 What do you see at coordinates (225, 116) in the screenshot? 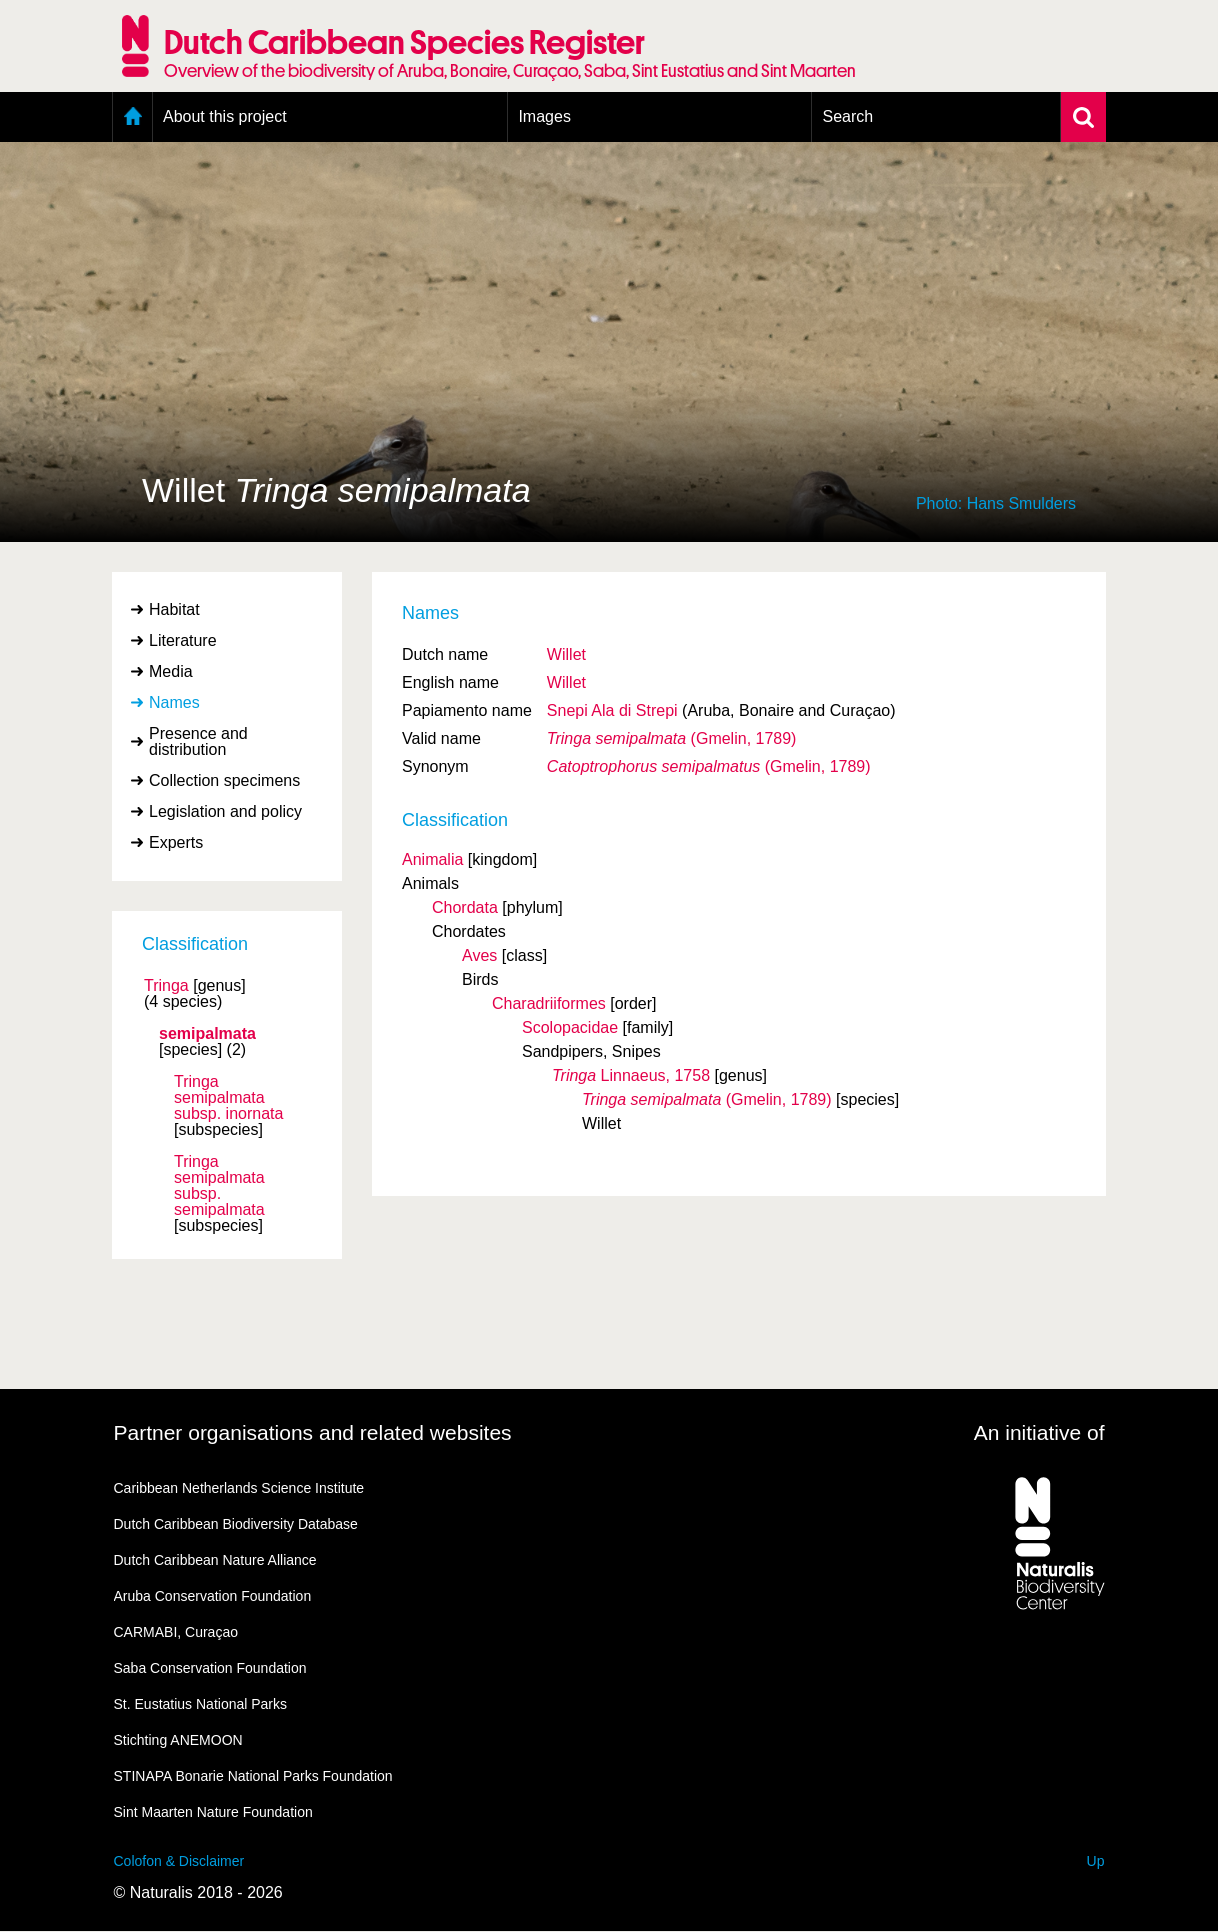
I see `About this project` at bounding box center [225, 116].